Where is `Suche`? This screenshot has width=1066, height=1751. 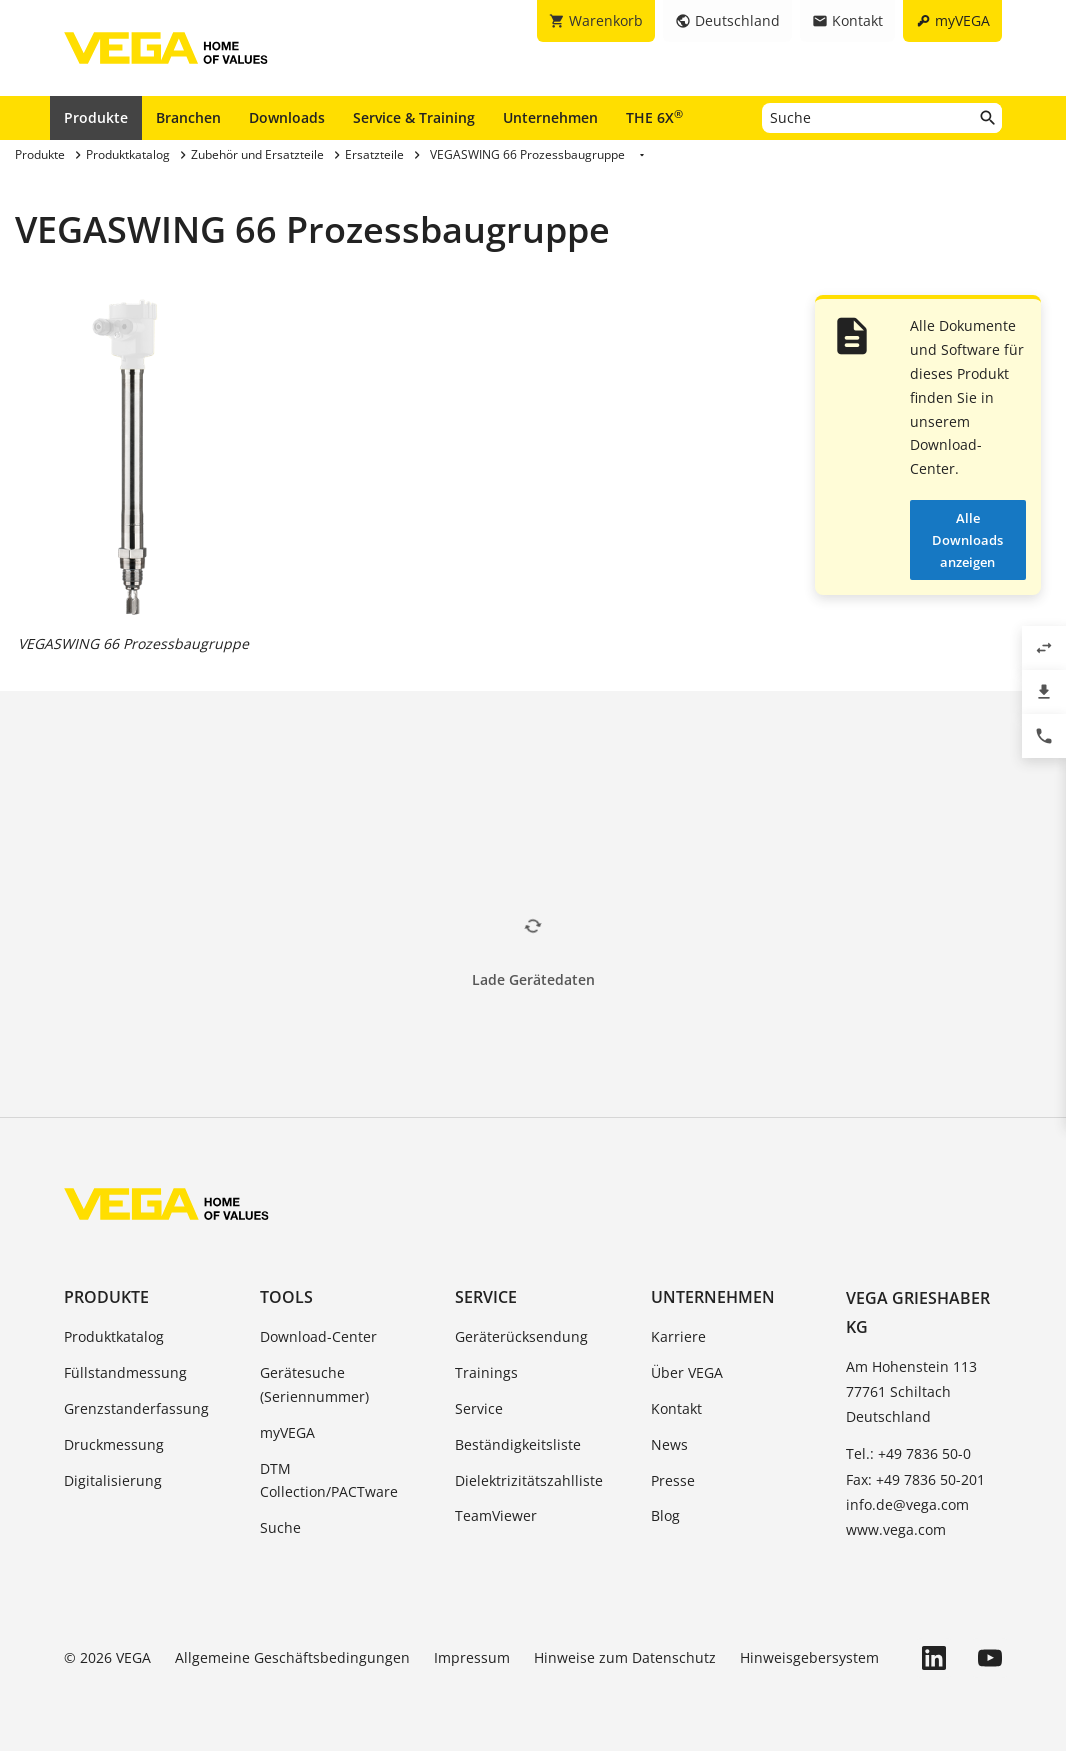
Suche is located at coordinates (280, 1527).